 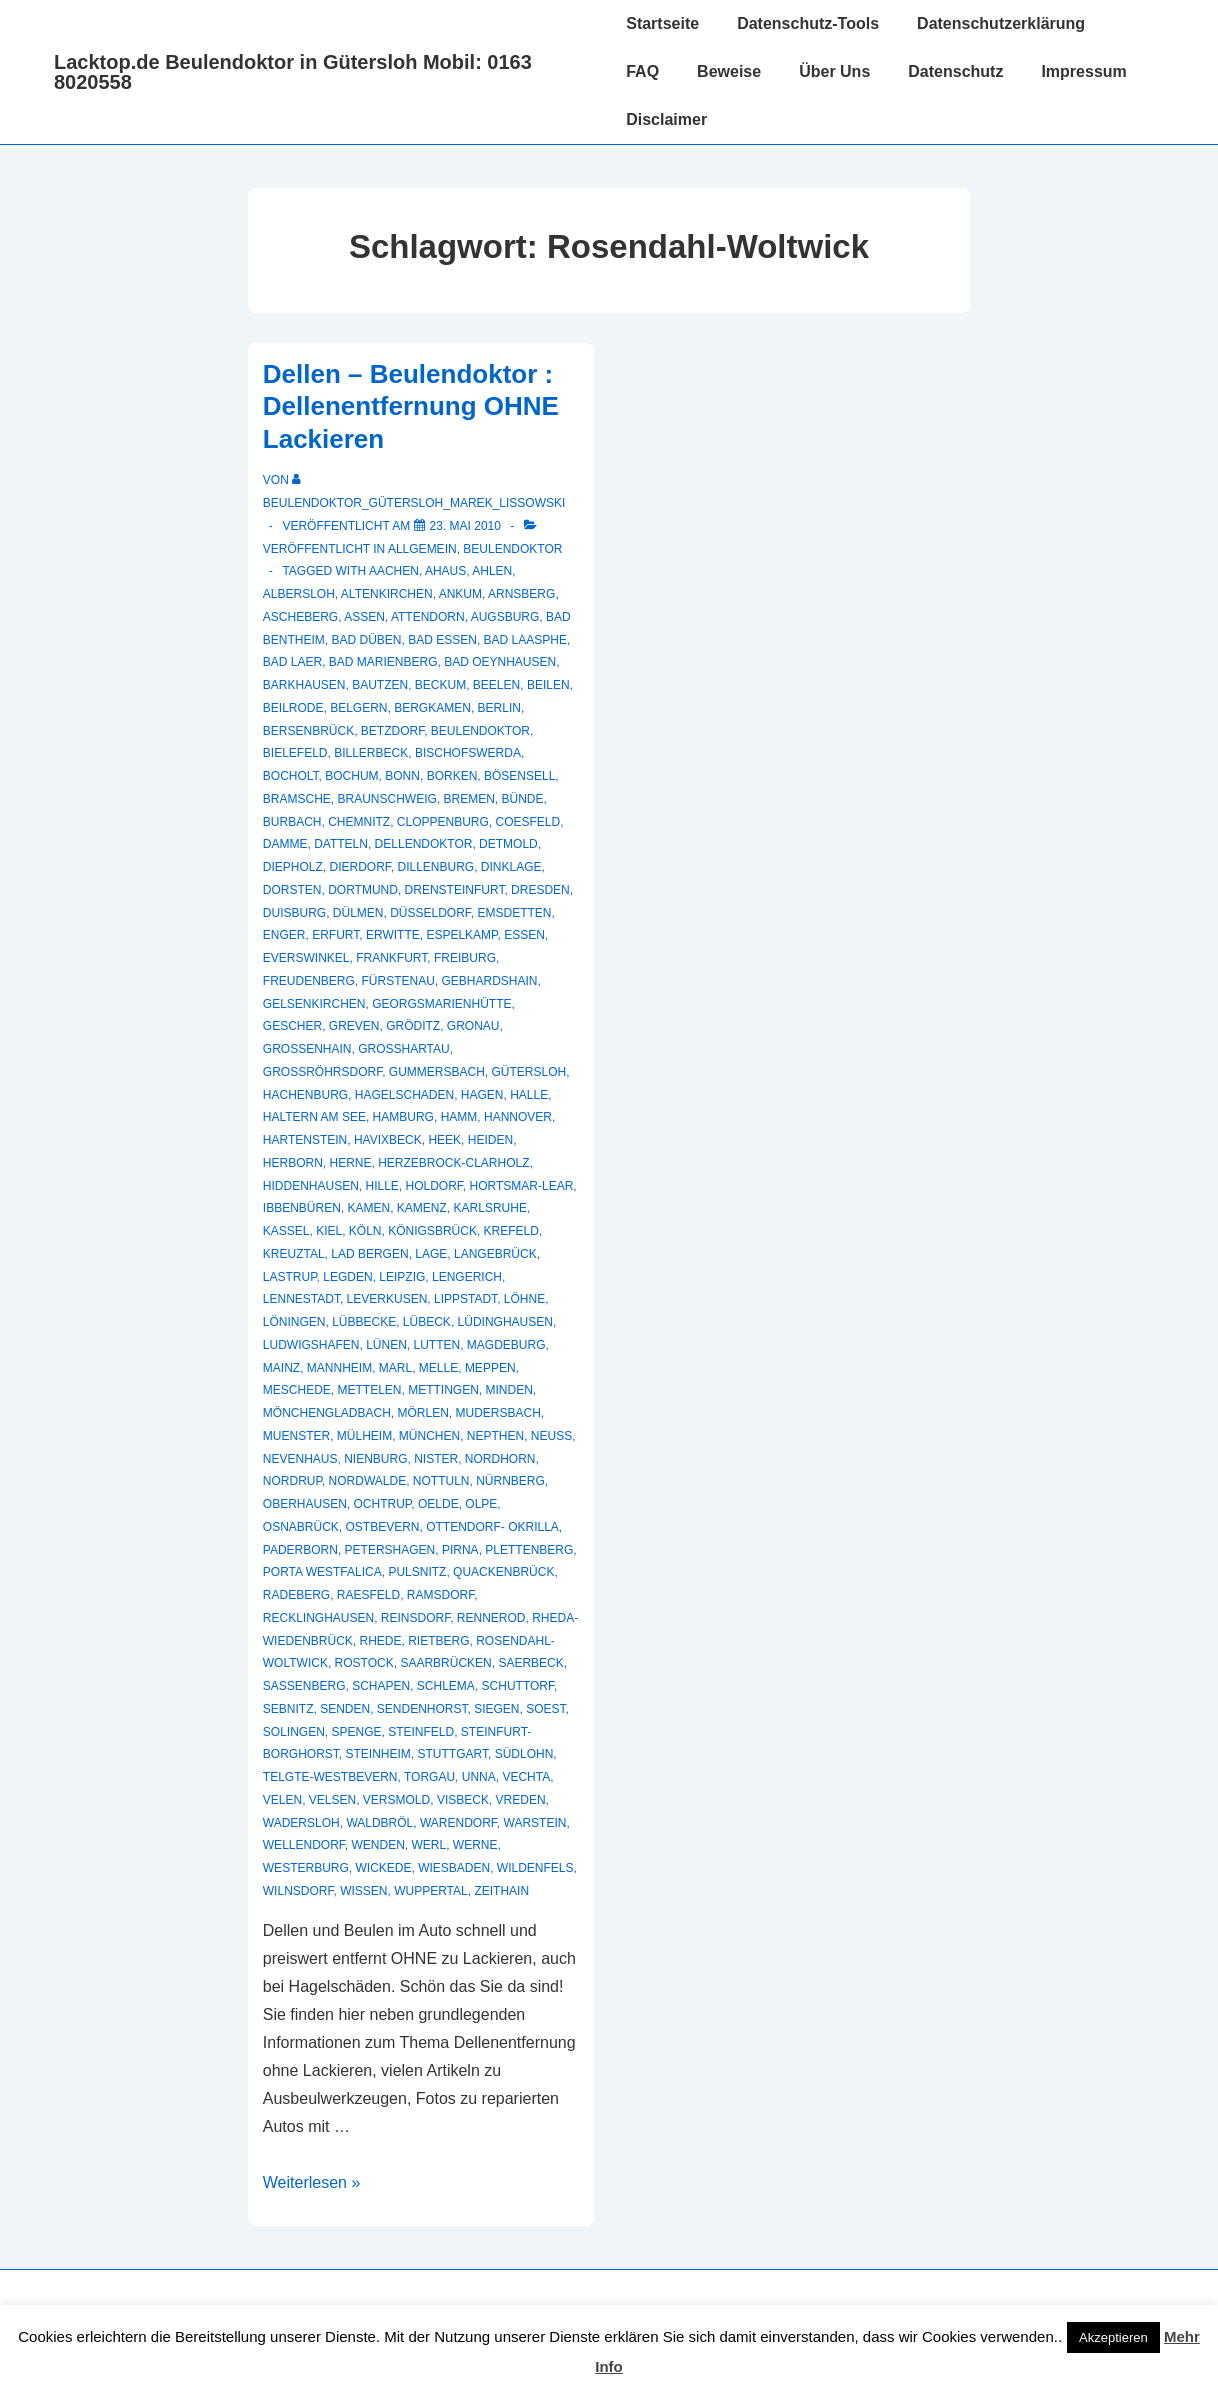 What do you see at coordinates (422, 549) in the screenshot?
I see `Allgemein` at bounding box center [422, 549].